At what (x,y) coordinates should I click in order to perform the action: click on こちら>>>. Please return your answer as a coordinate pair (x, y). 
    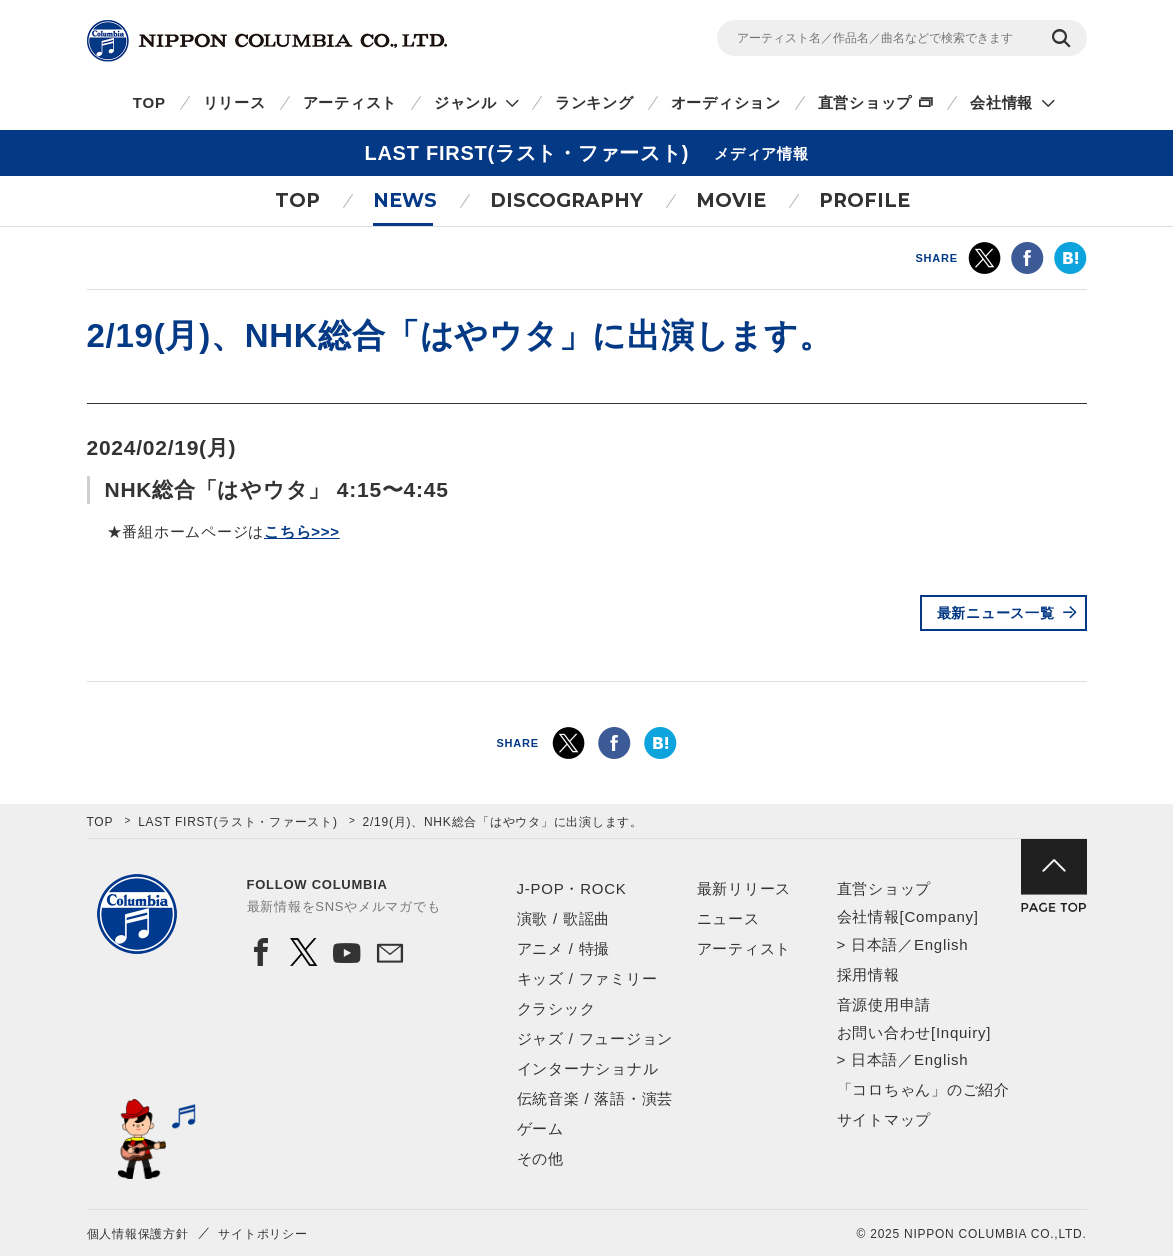
    Looking at the image, I should click on (302, 531).